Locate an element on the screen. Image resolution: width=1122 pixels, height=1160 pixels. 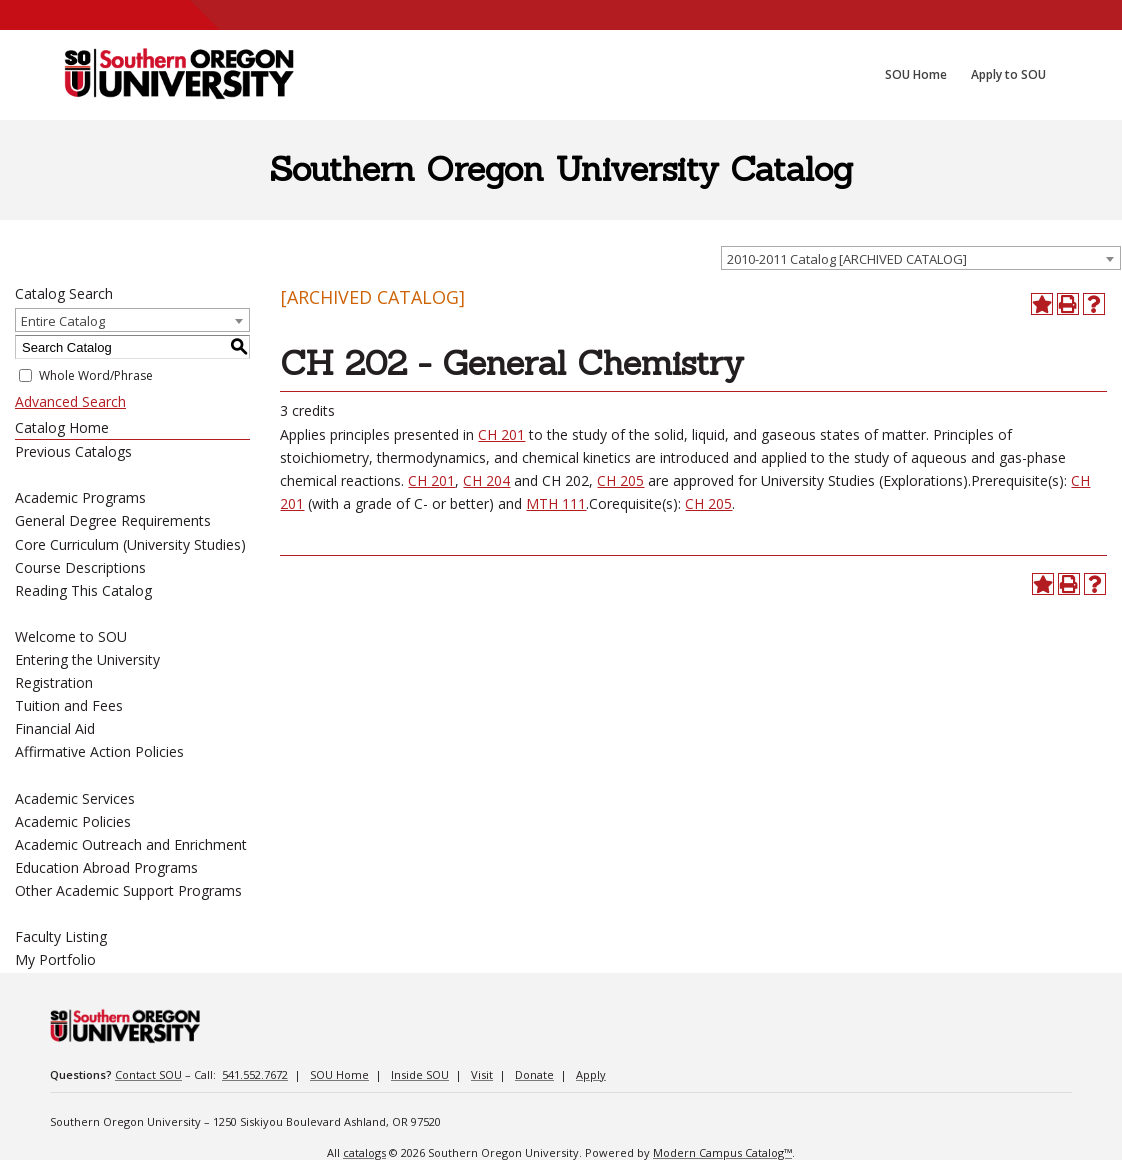
Academic Policies is located at coordinates (73, 821).